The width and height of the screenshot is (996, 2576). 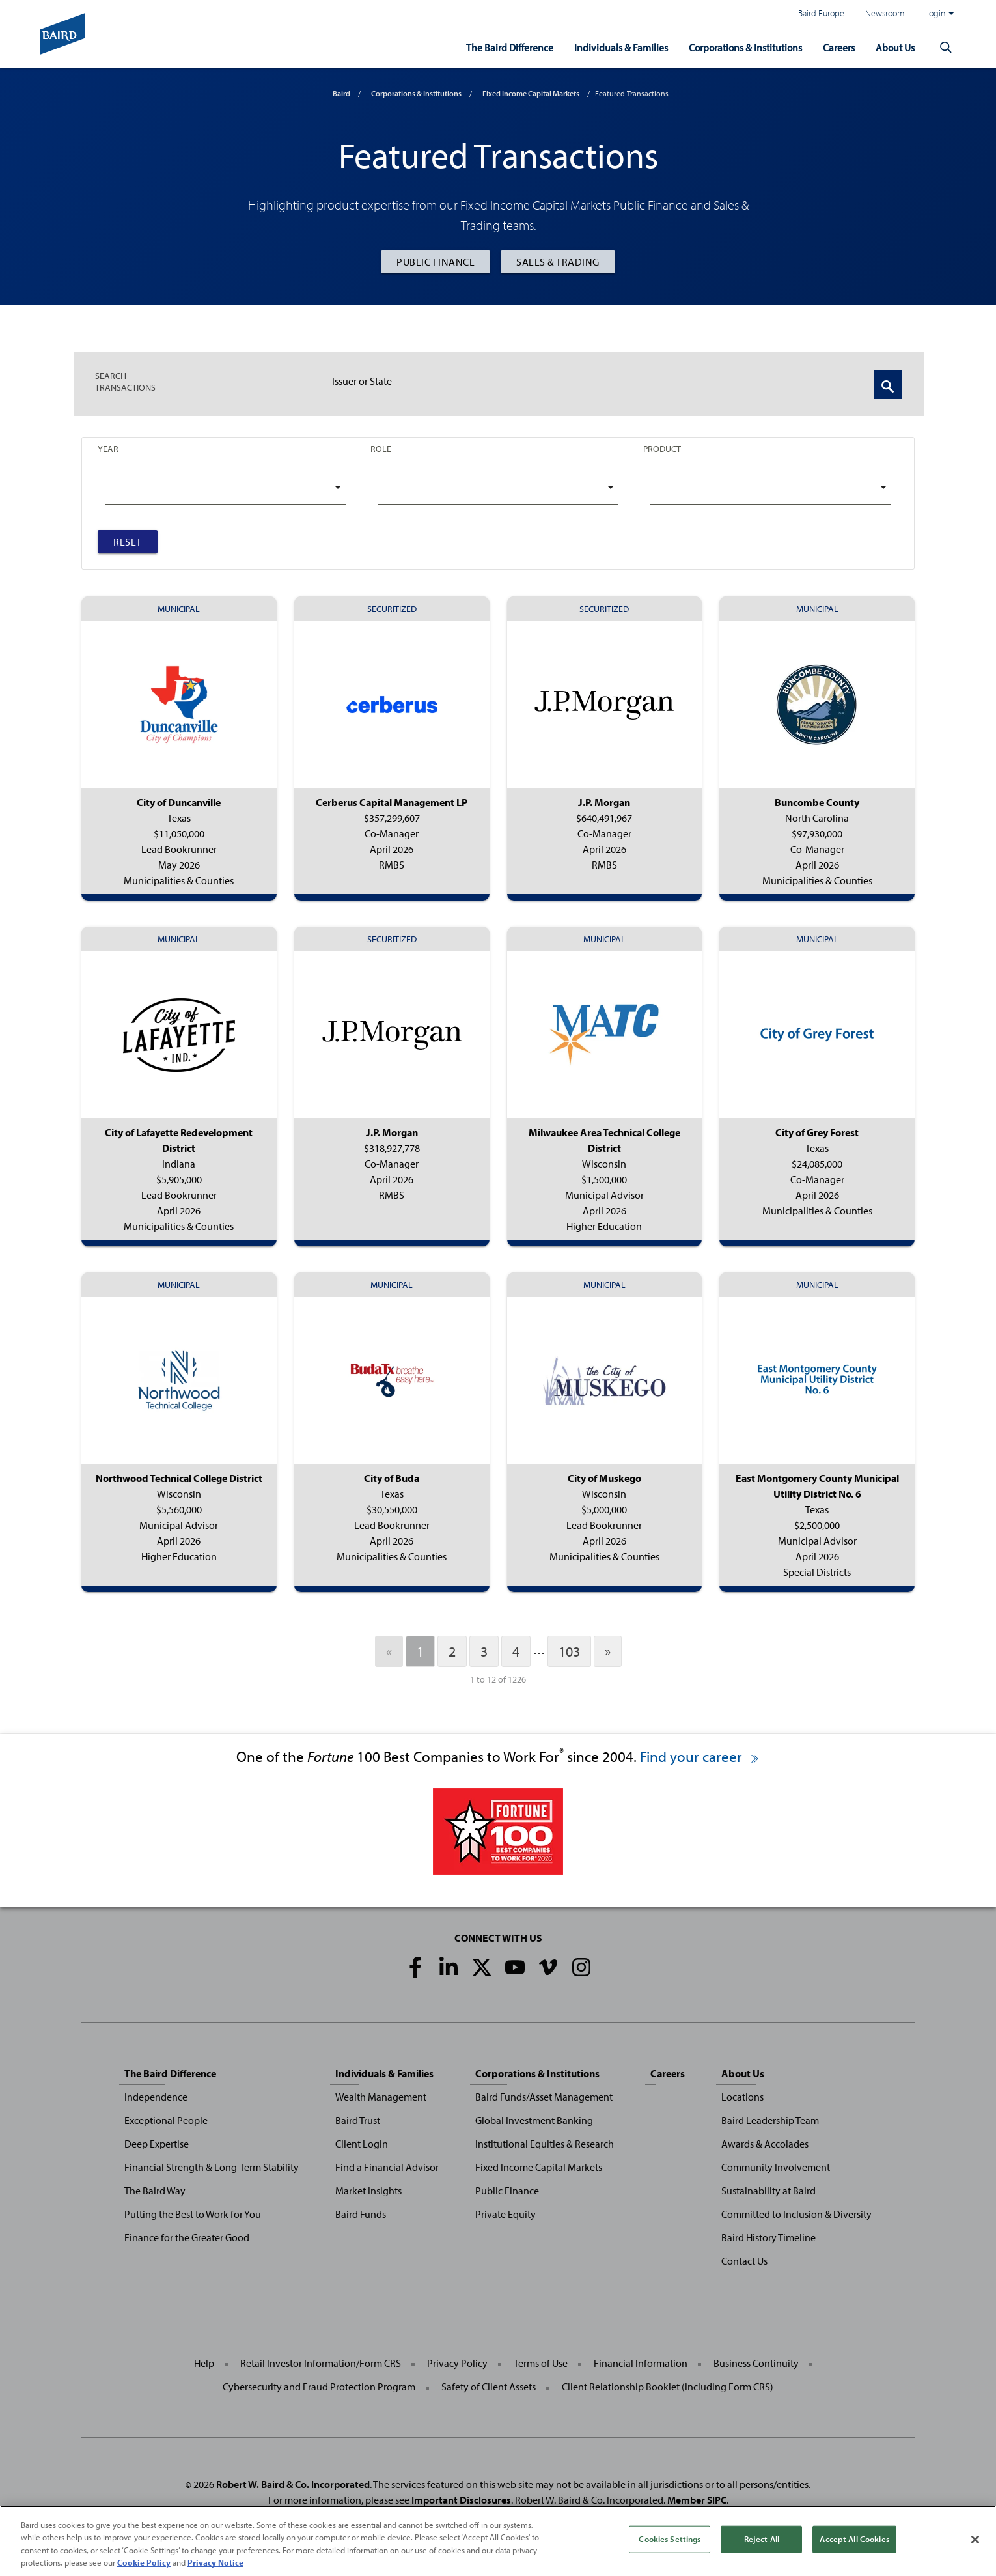 I want to click on Privacy Notice, so click(x=215, y=2562).